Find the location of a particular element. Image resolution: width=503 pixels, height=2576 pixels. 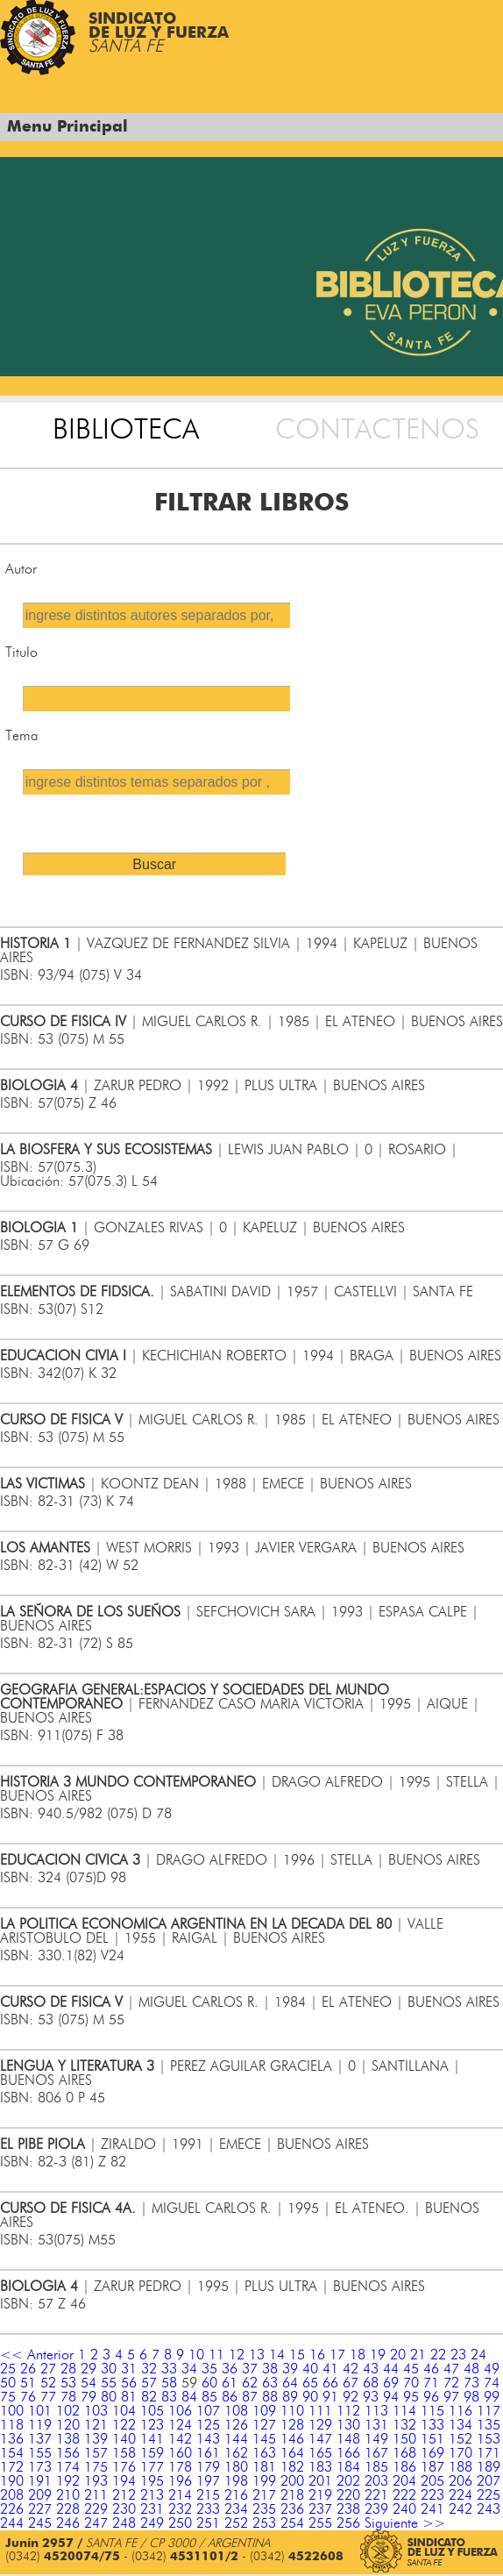

56 is located at coordinates (129, 2383).